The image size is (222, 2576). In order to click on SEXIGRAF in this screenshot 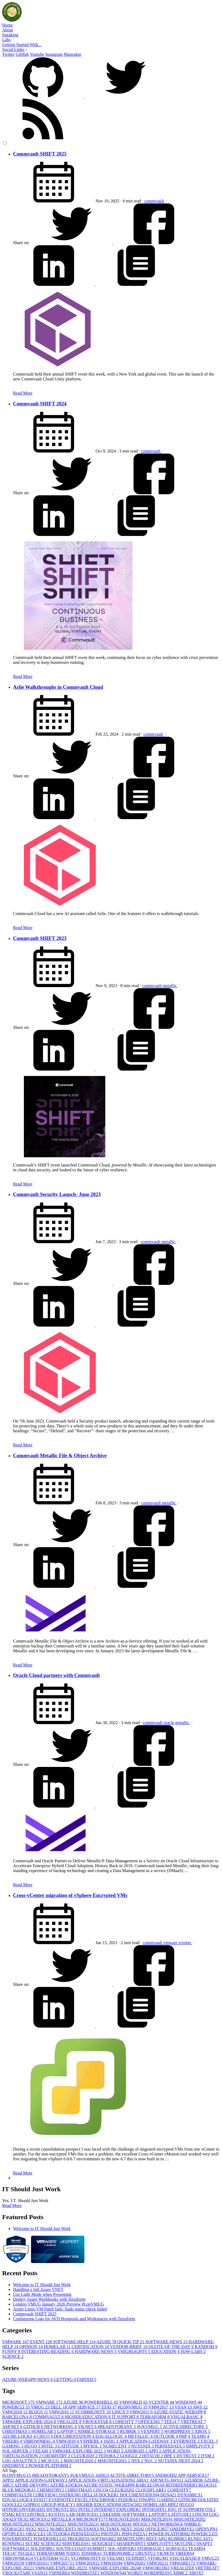, I will do `click(104, 2543)`.